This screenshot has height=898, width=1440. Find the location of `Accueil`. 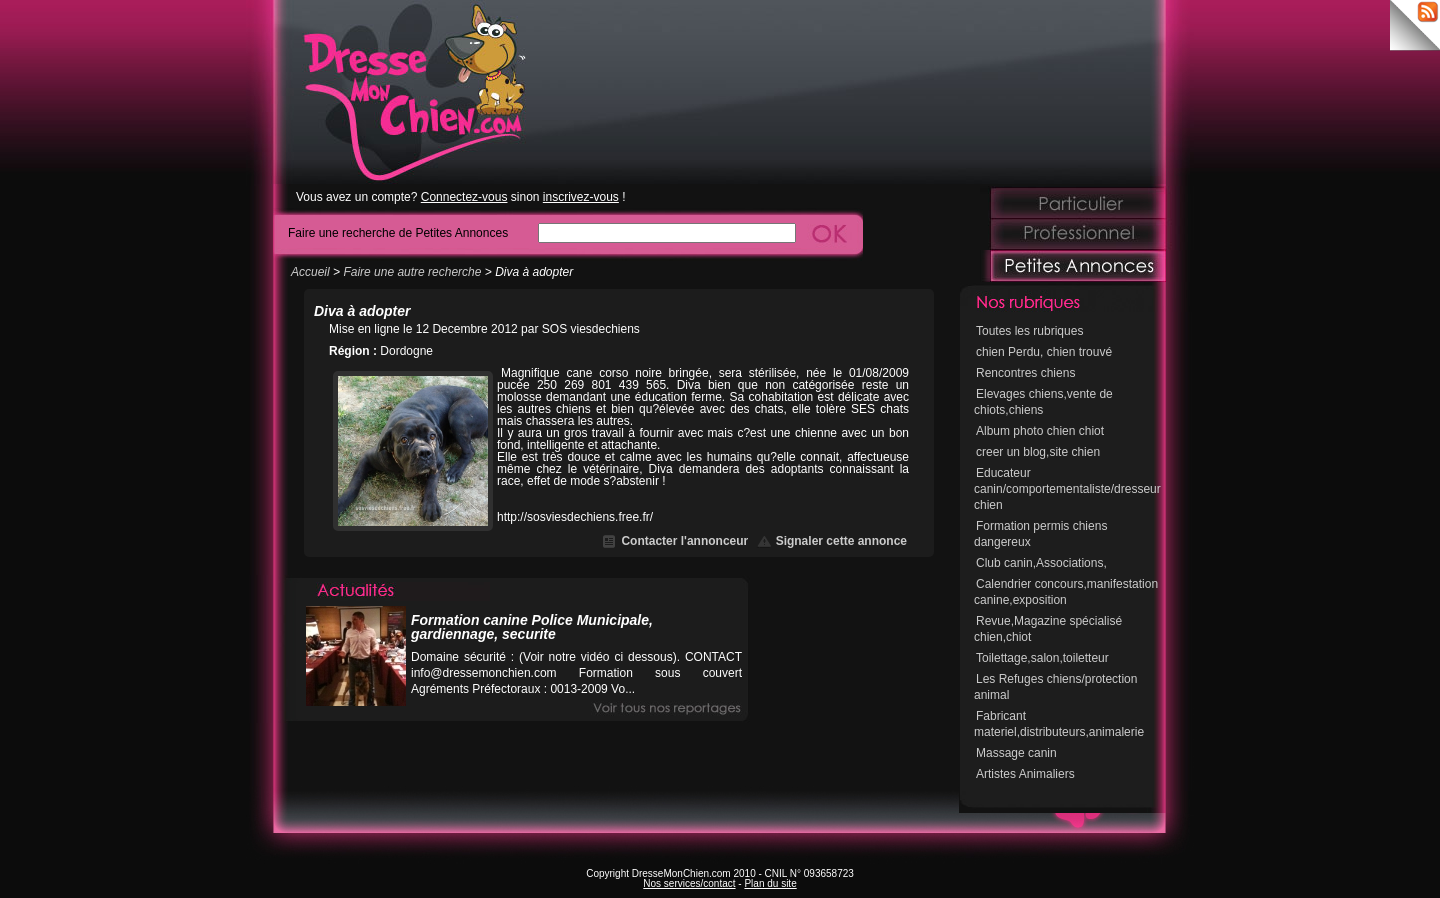

Accueil is located at coordinates (310, 272).